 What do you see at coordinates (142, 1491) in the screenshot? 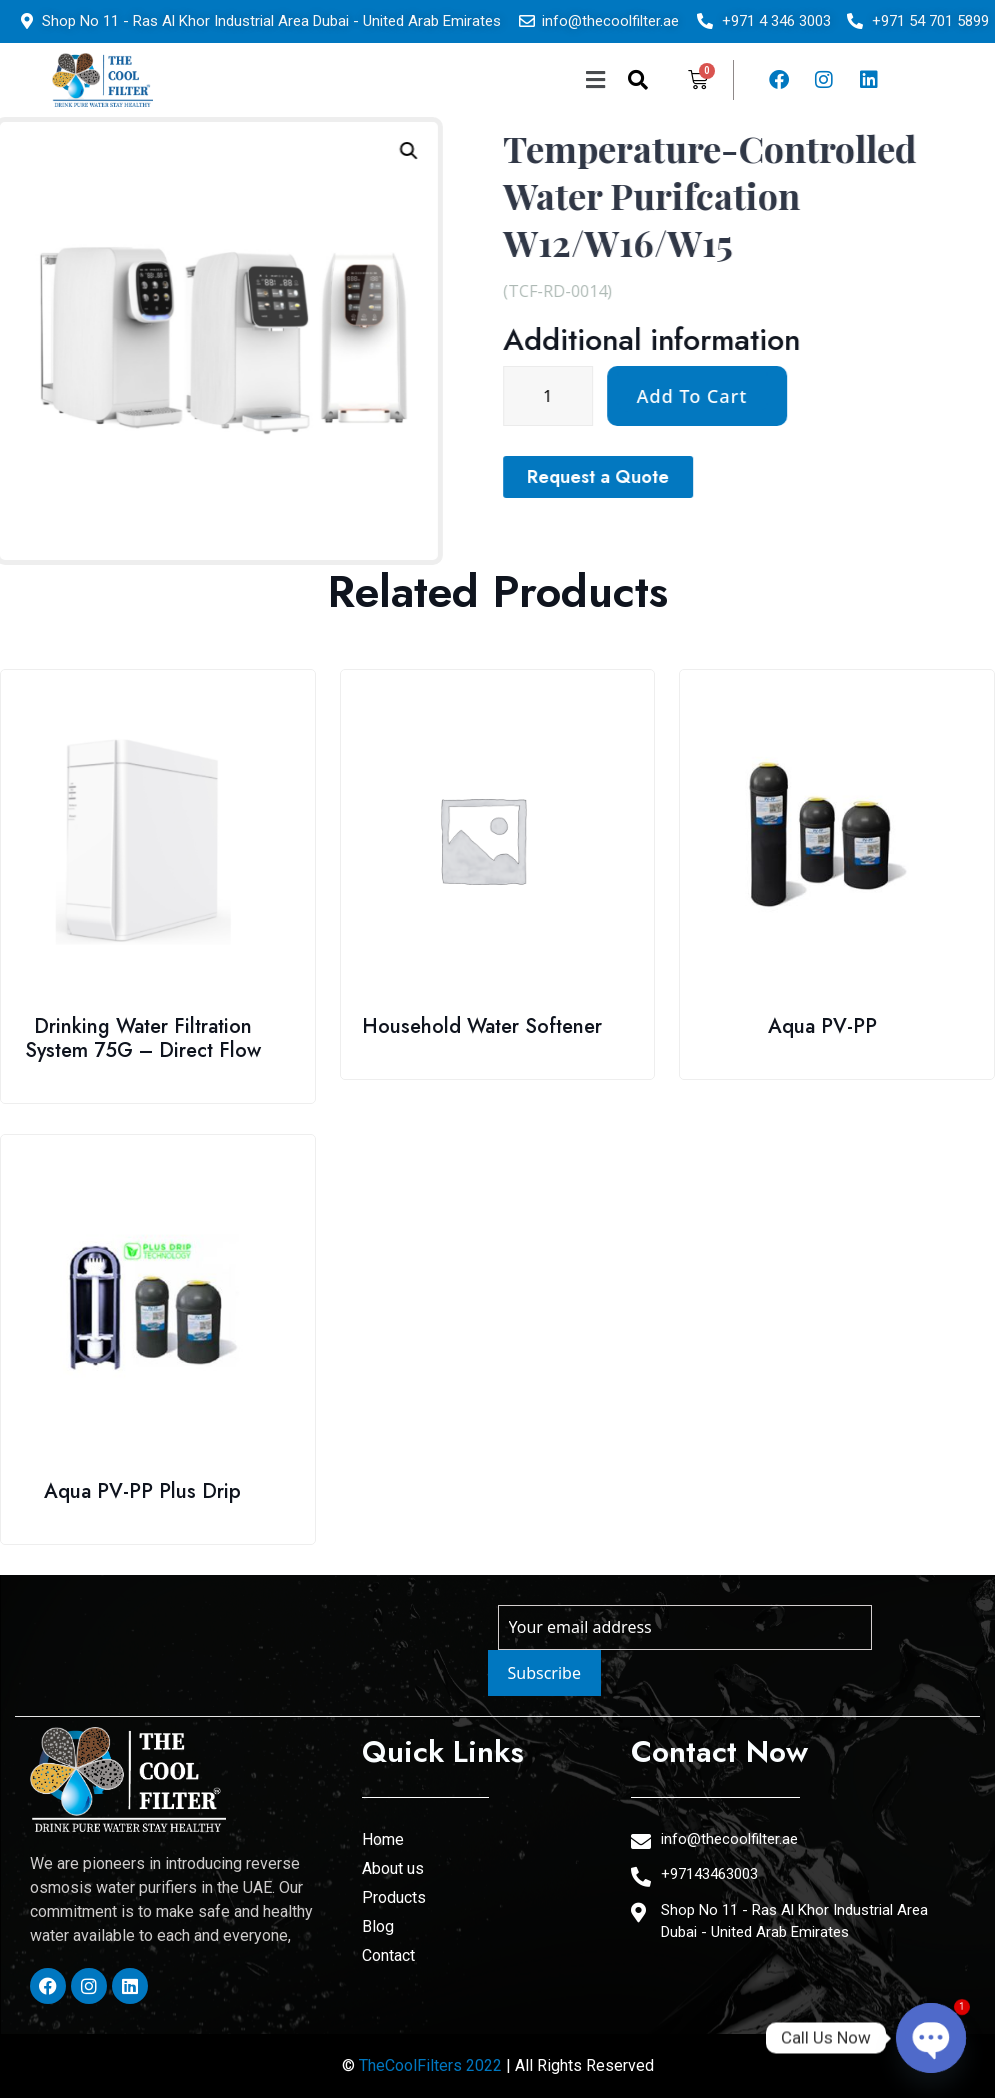
I see `Aqua PV-PP Plus Drip` at bounding box center [142, 1491].